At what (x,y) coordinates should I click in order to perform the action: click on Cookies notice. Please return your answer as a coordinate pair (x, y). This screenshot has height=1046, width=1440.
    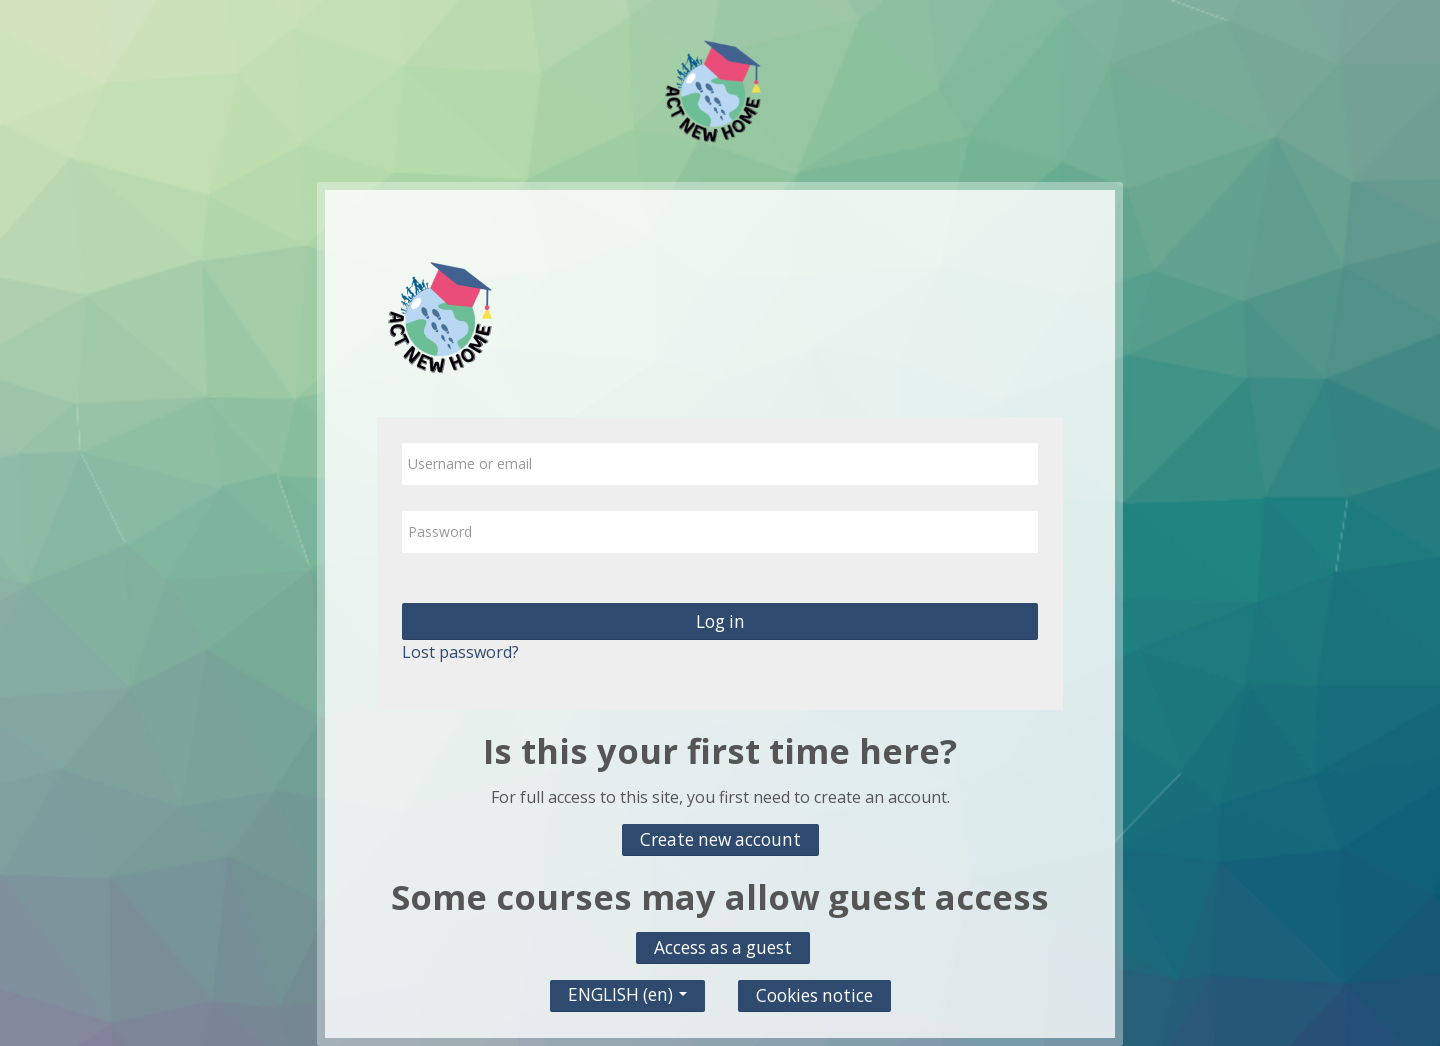
    Looking at the image, I should click on (814, 995).